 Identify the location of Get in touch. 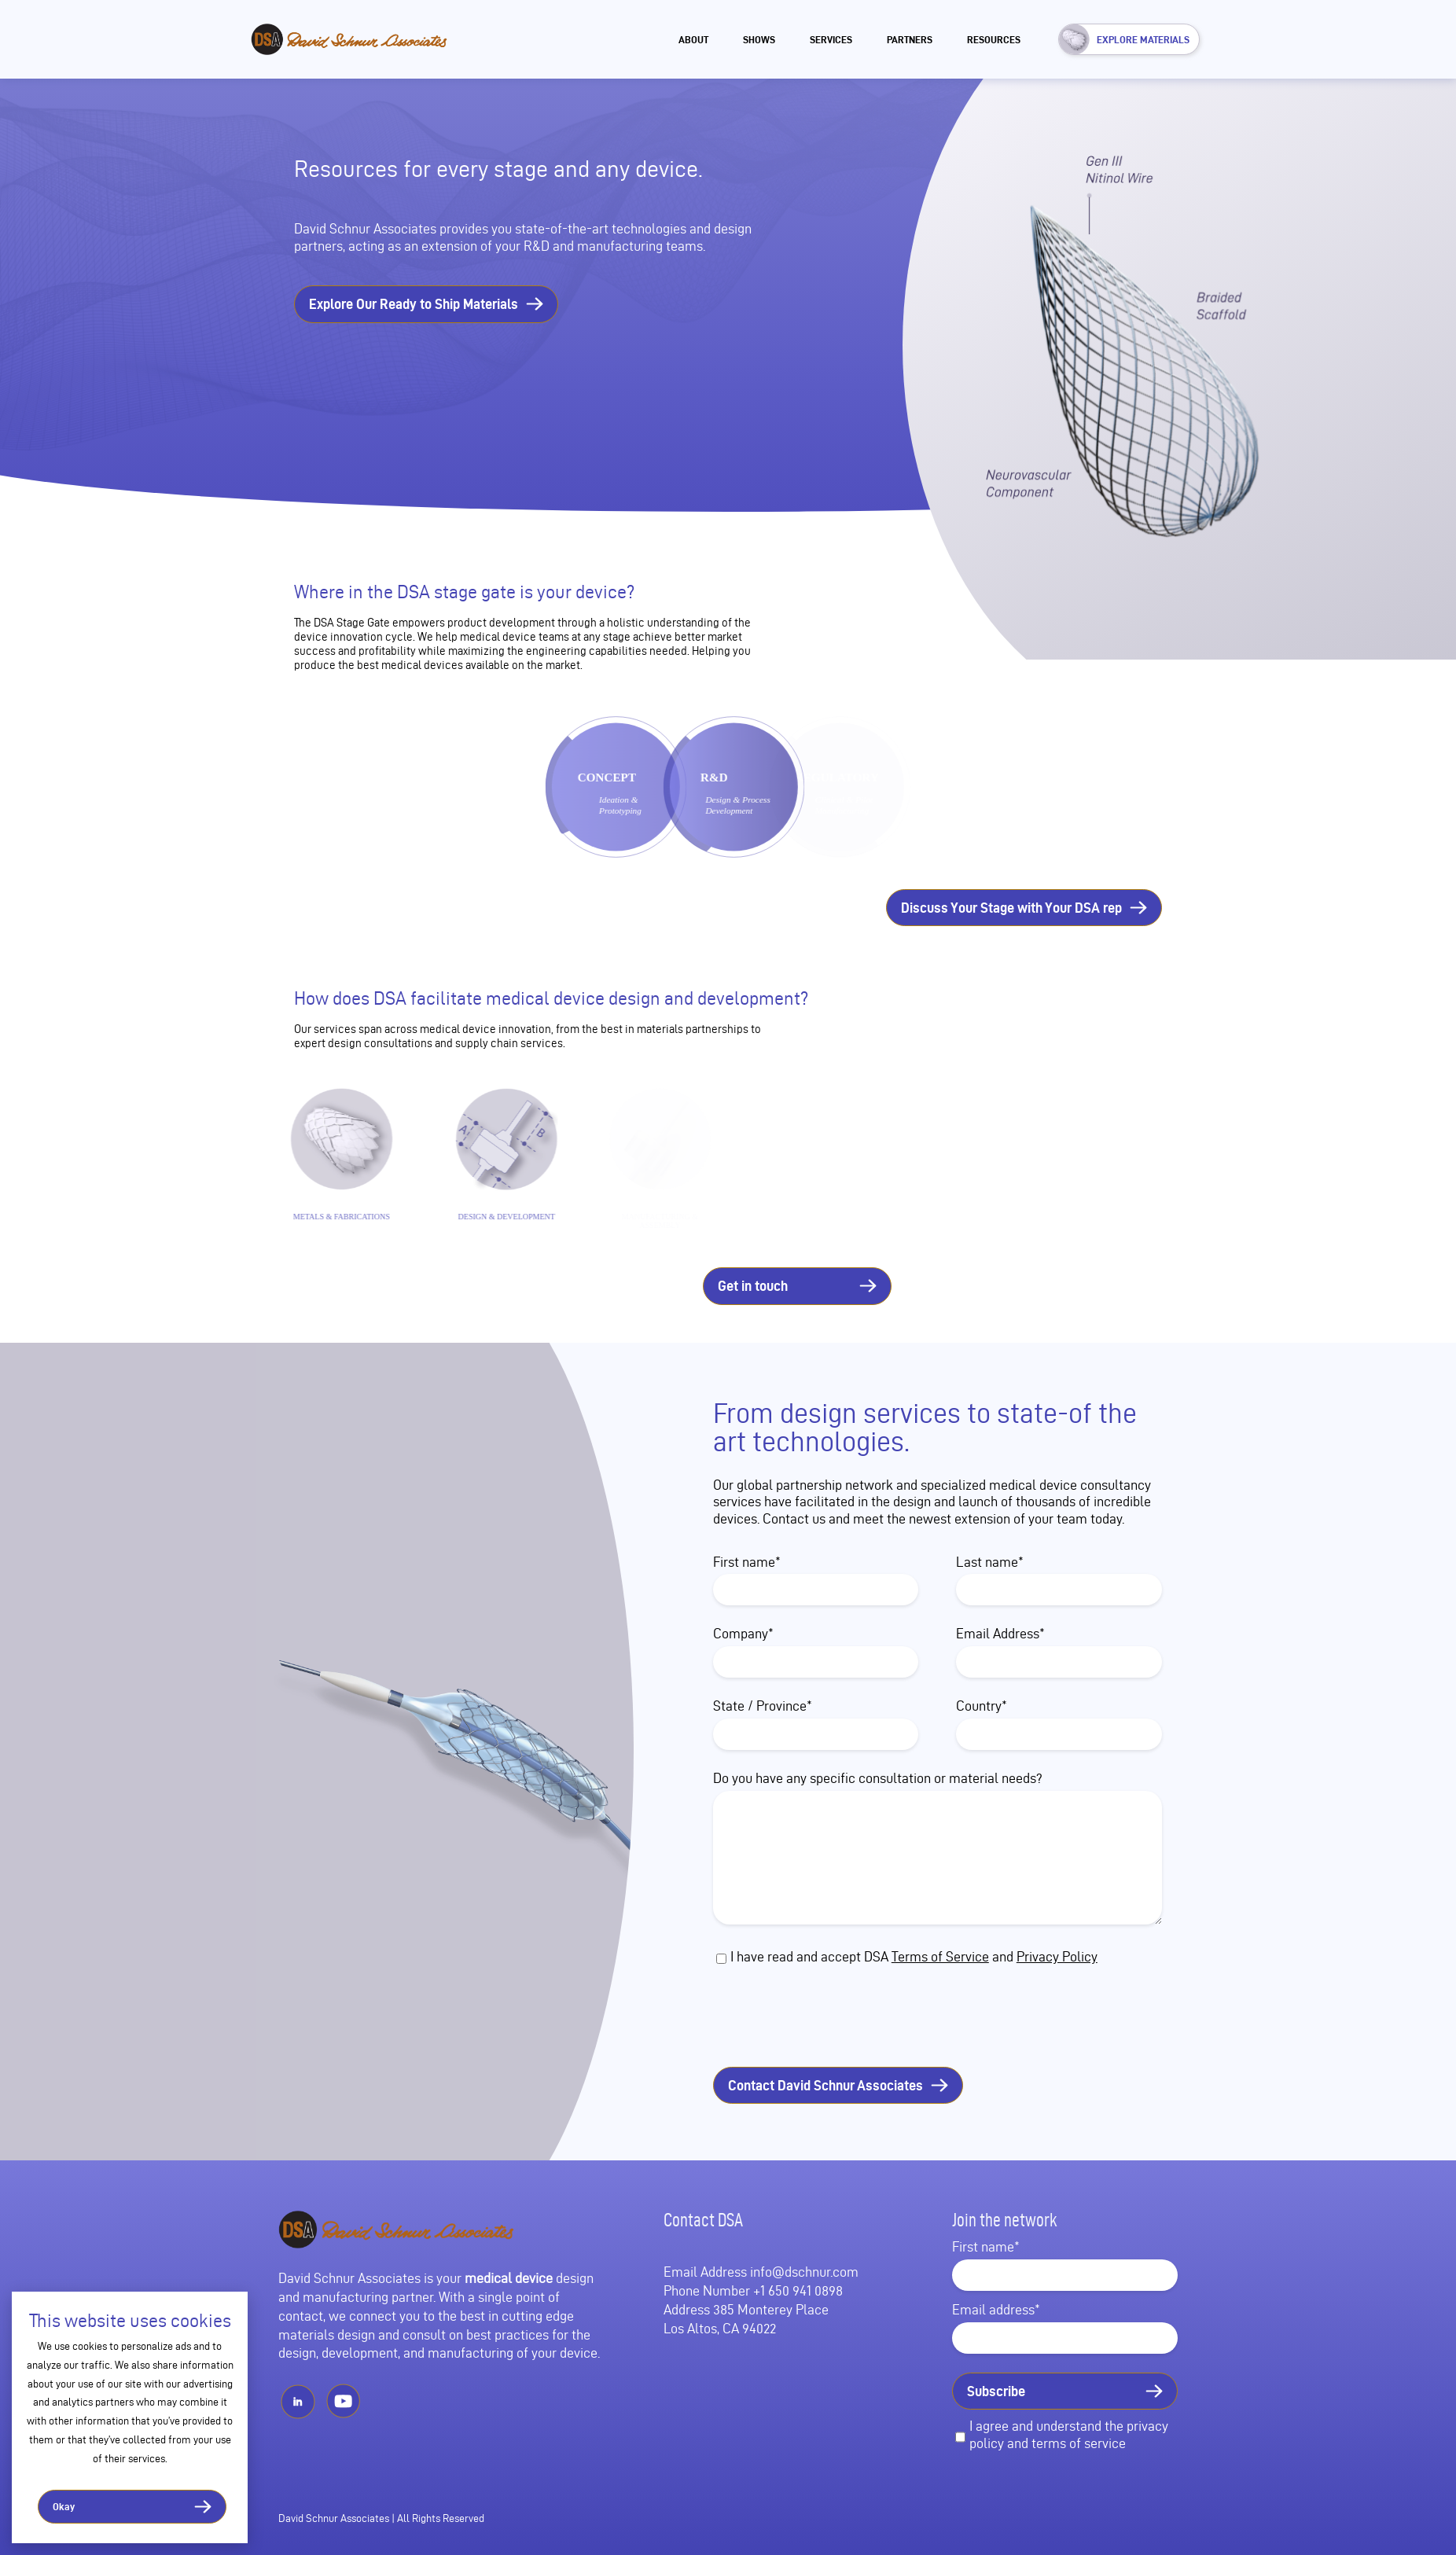
(753, 1285).